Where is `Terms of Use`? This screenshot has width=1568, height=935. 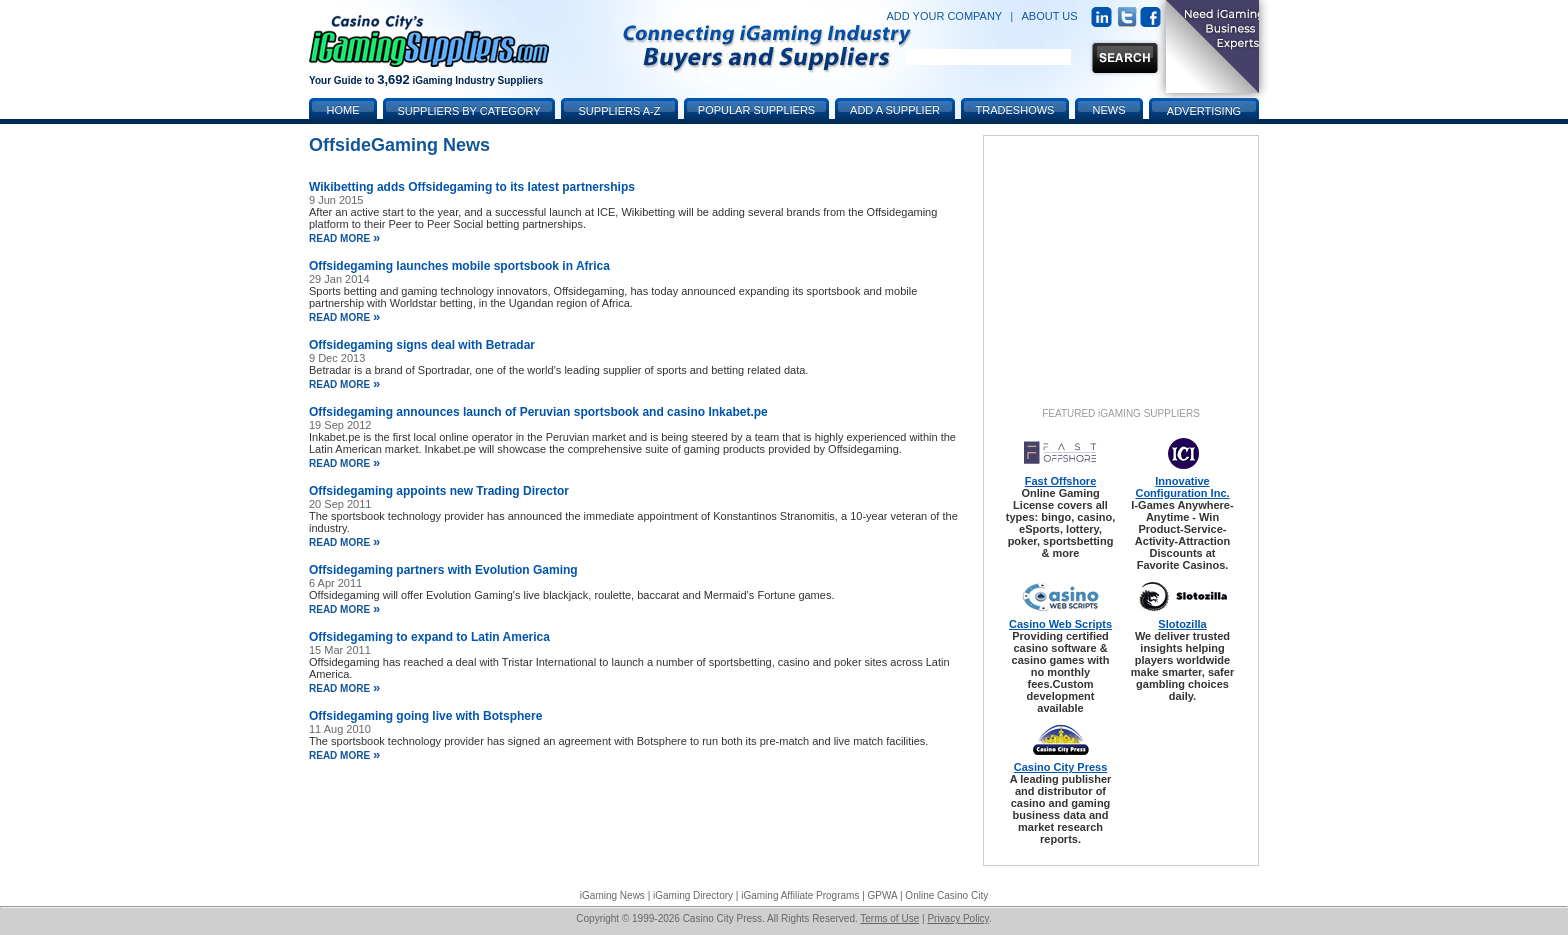 Terms of Use is located at coordinates (889, 918).